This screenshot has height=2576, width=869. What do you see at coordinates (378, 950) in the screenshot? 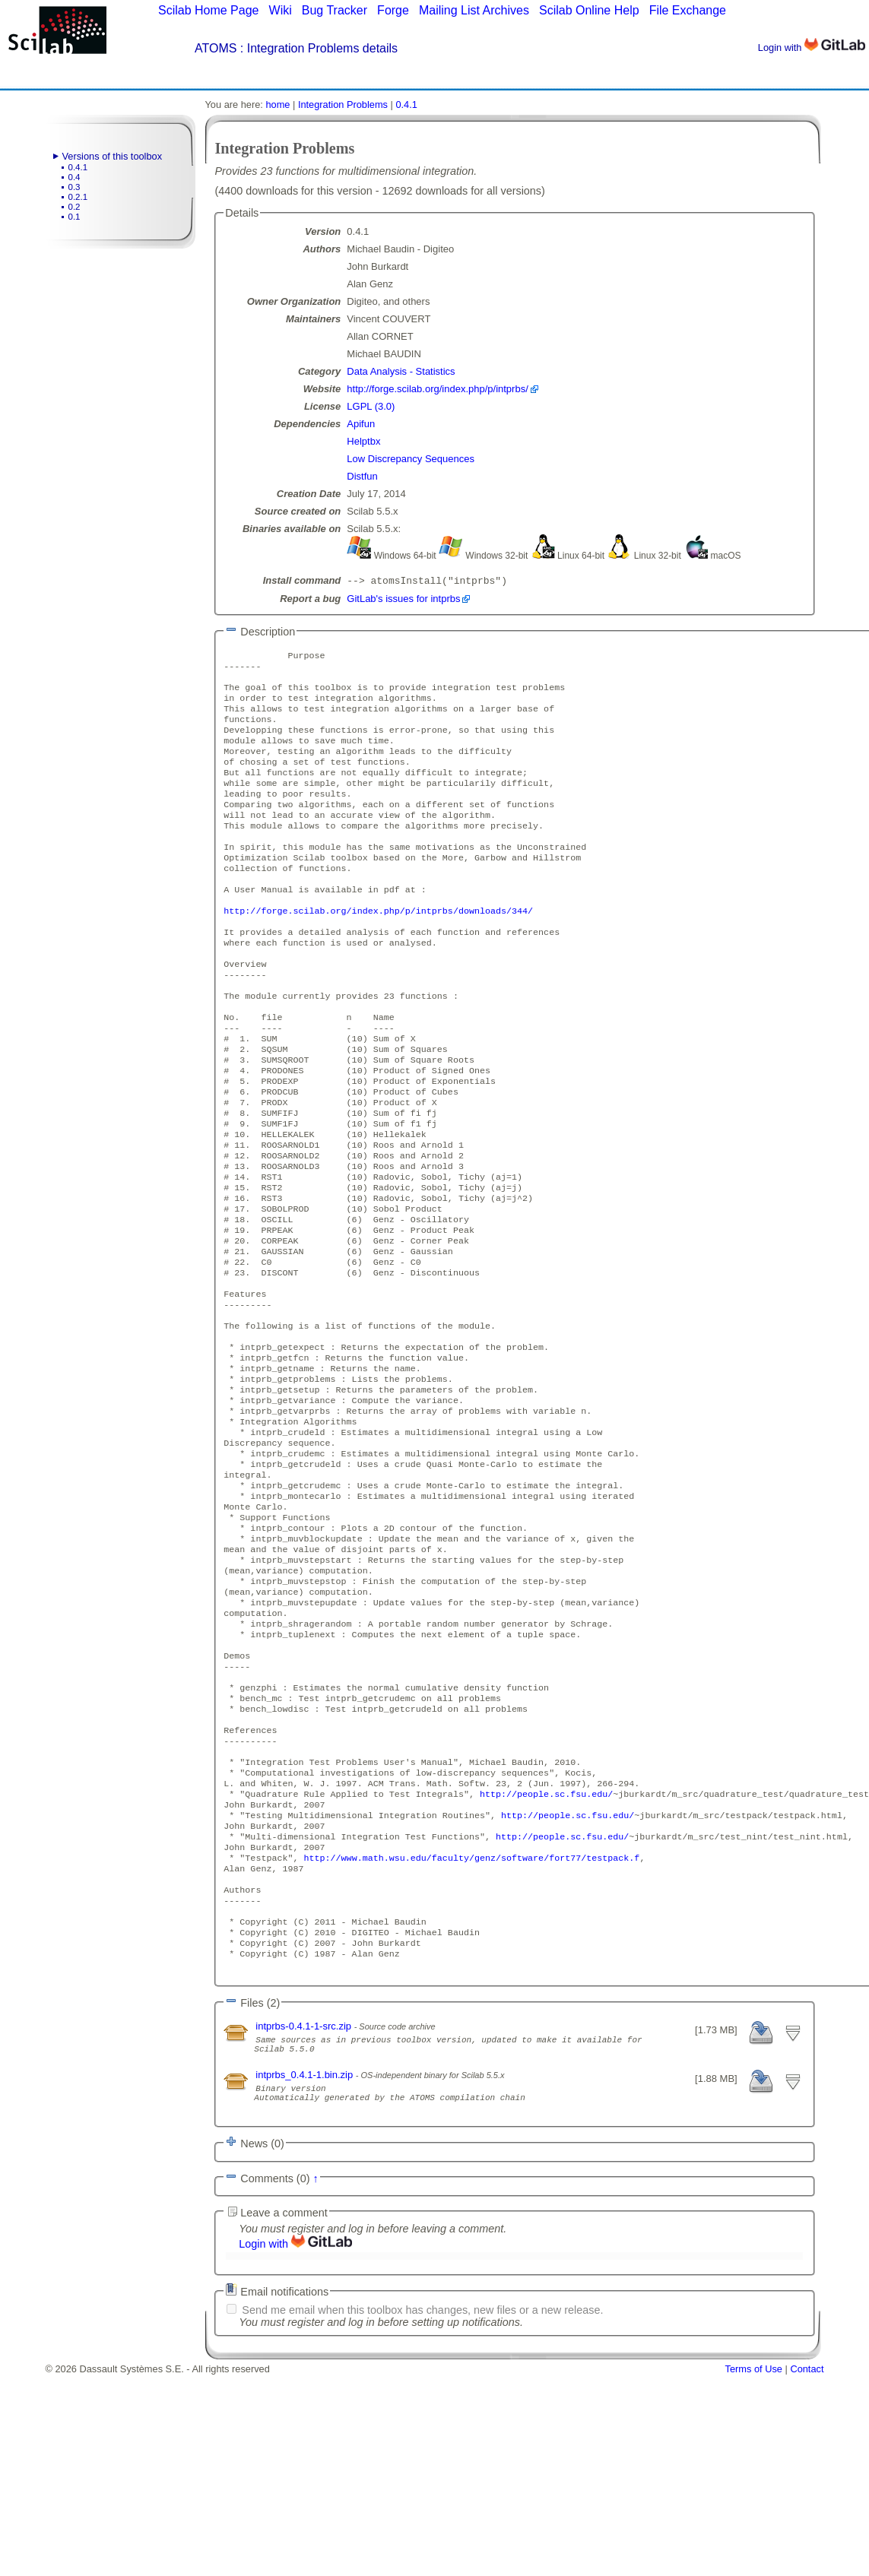
I see `http://forge.scilab.org/index.php/p/intprbs/downloads/344/` at bounding box center [378, 950].